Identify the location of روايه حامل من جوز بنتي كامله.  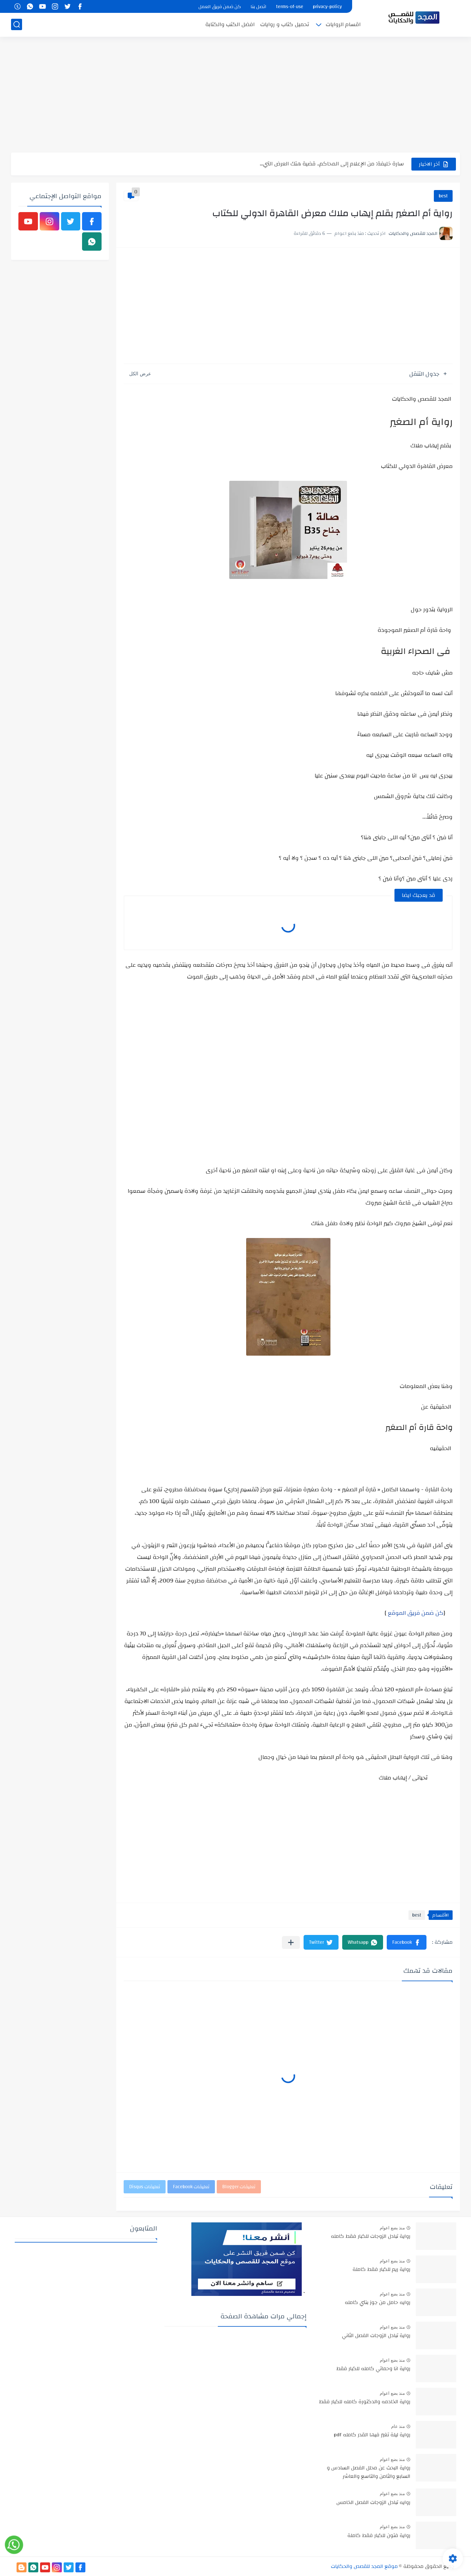
(377, 2302).